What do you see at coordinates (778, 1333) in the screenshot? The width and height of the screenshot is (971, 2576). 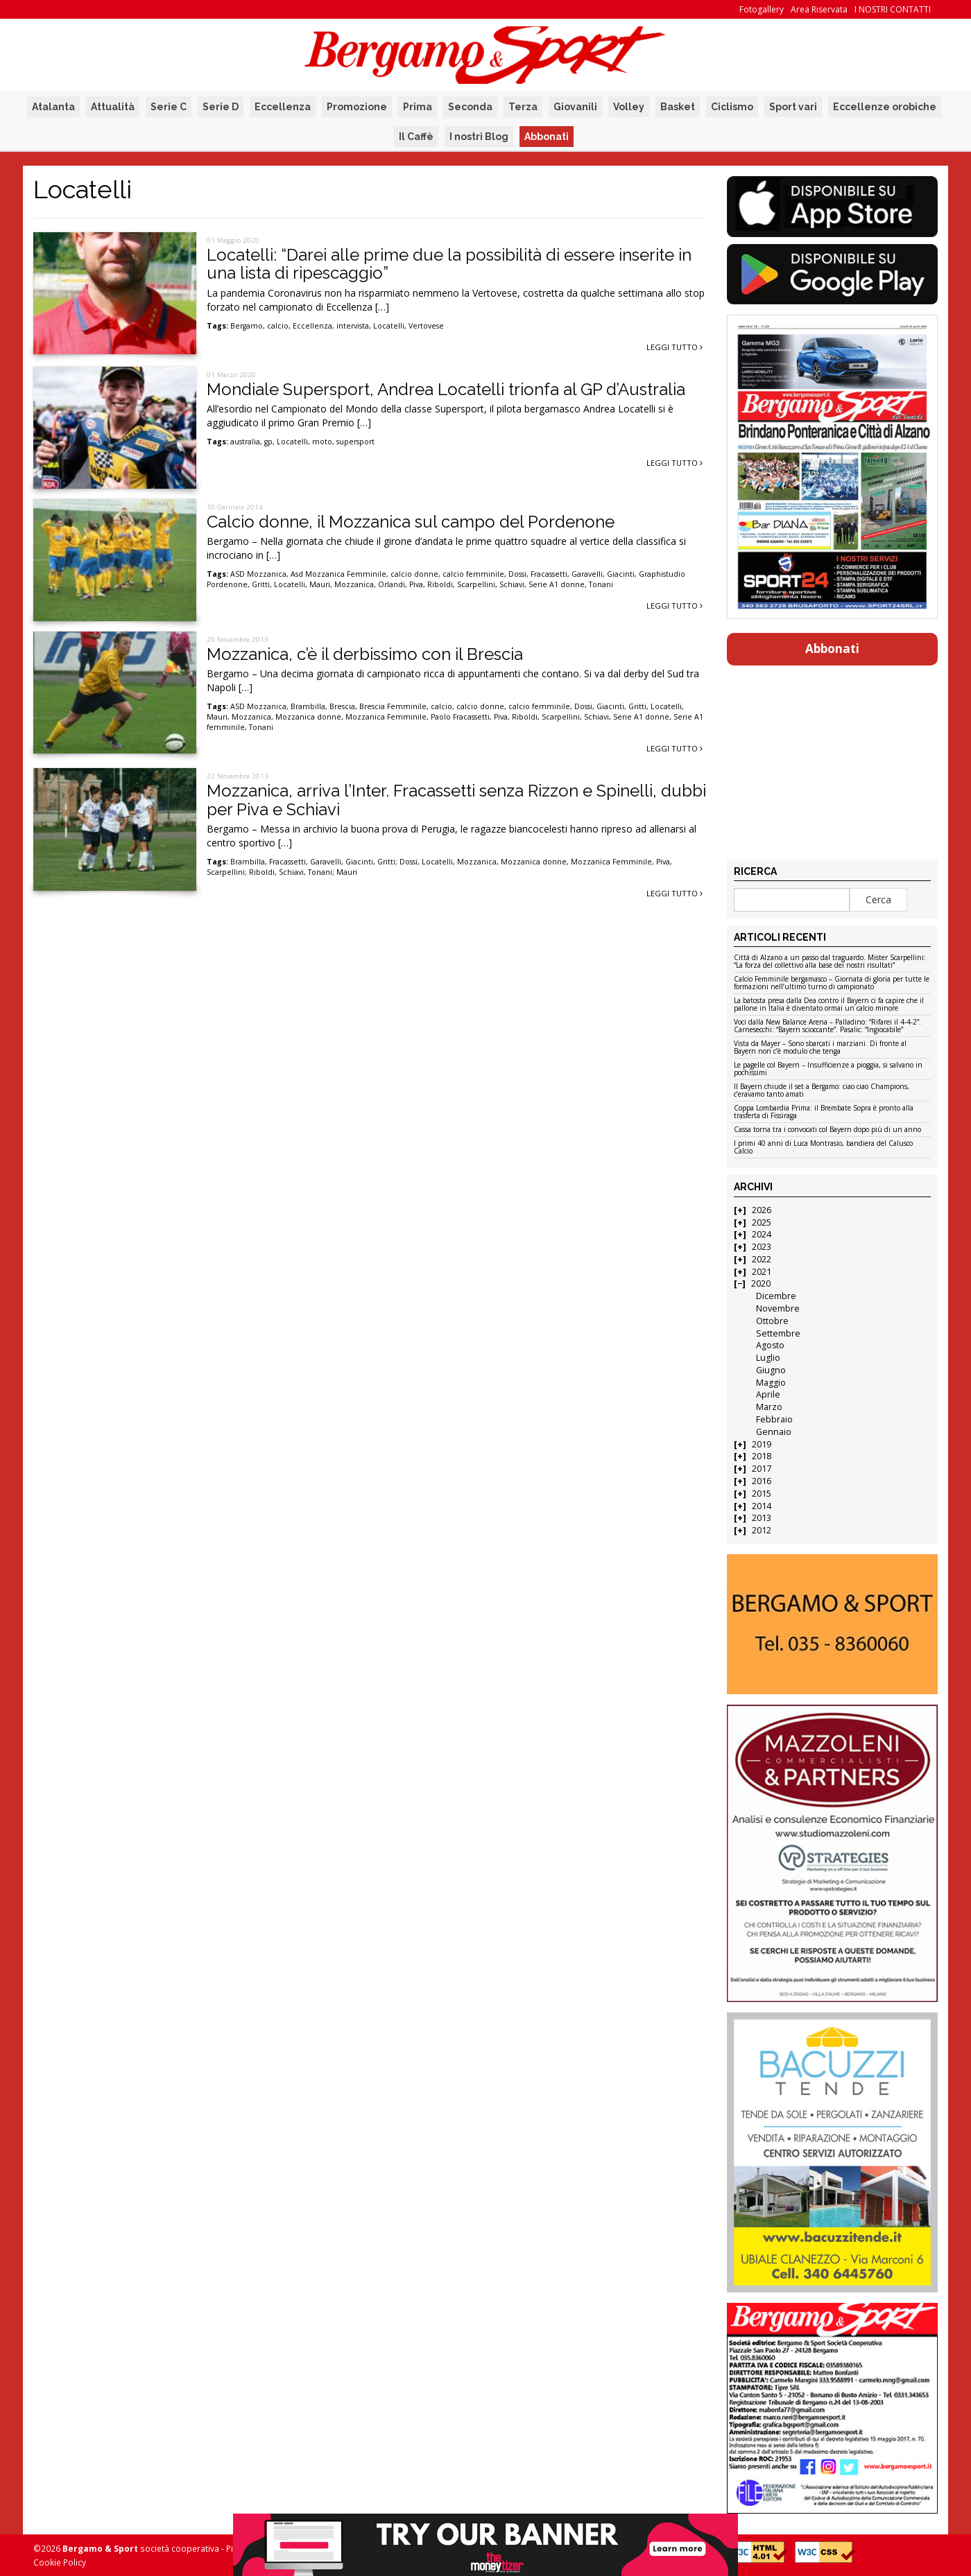 I see `Settembre` at bounding box center [778, 1333].